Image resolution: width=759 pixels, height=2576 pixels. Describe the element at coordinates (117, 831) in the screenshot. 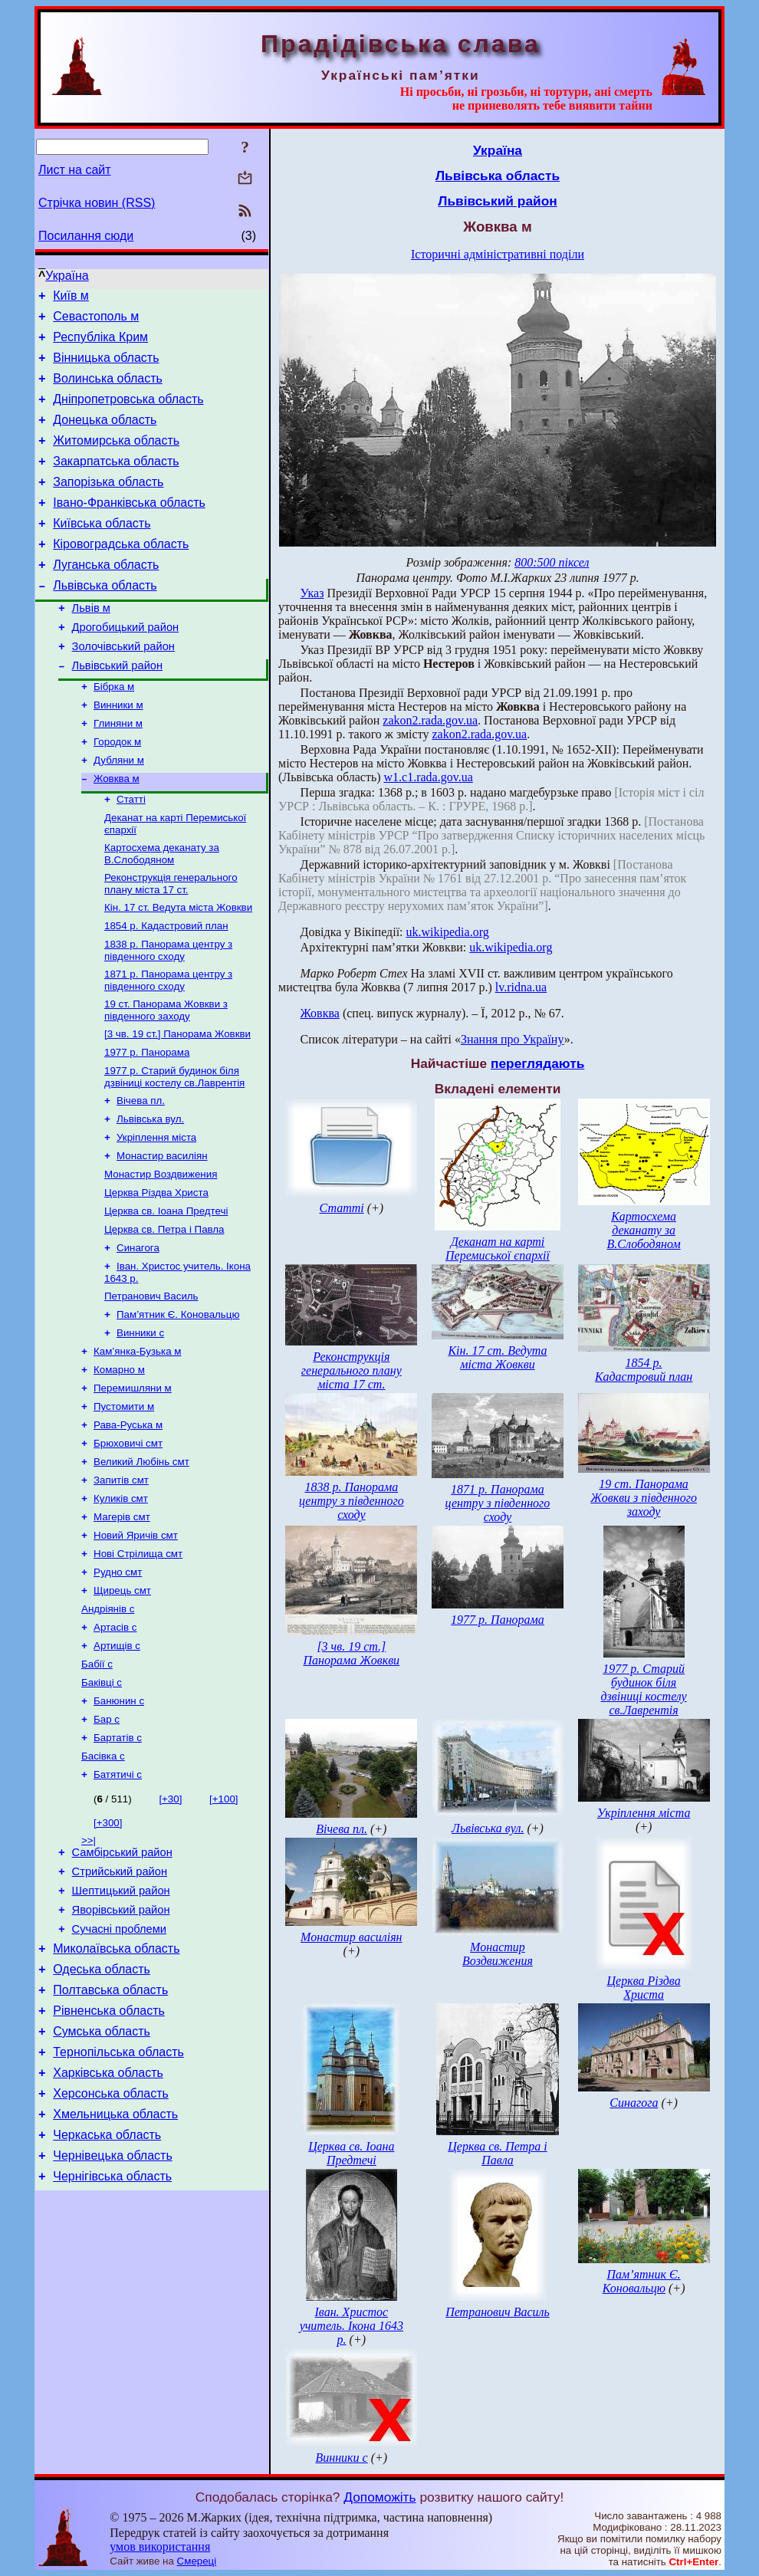

I see `Жовква м` at that location.